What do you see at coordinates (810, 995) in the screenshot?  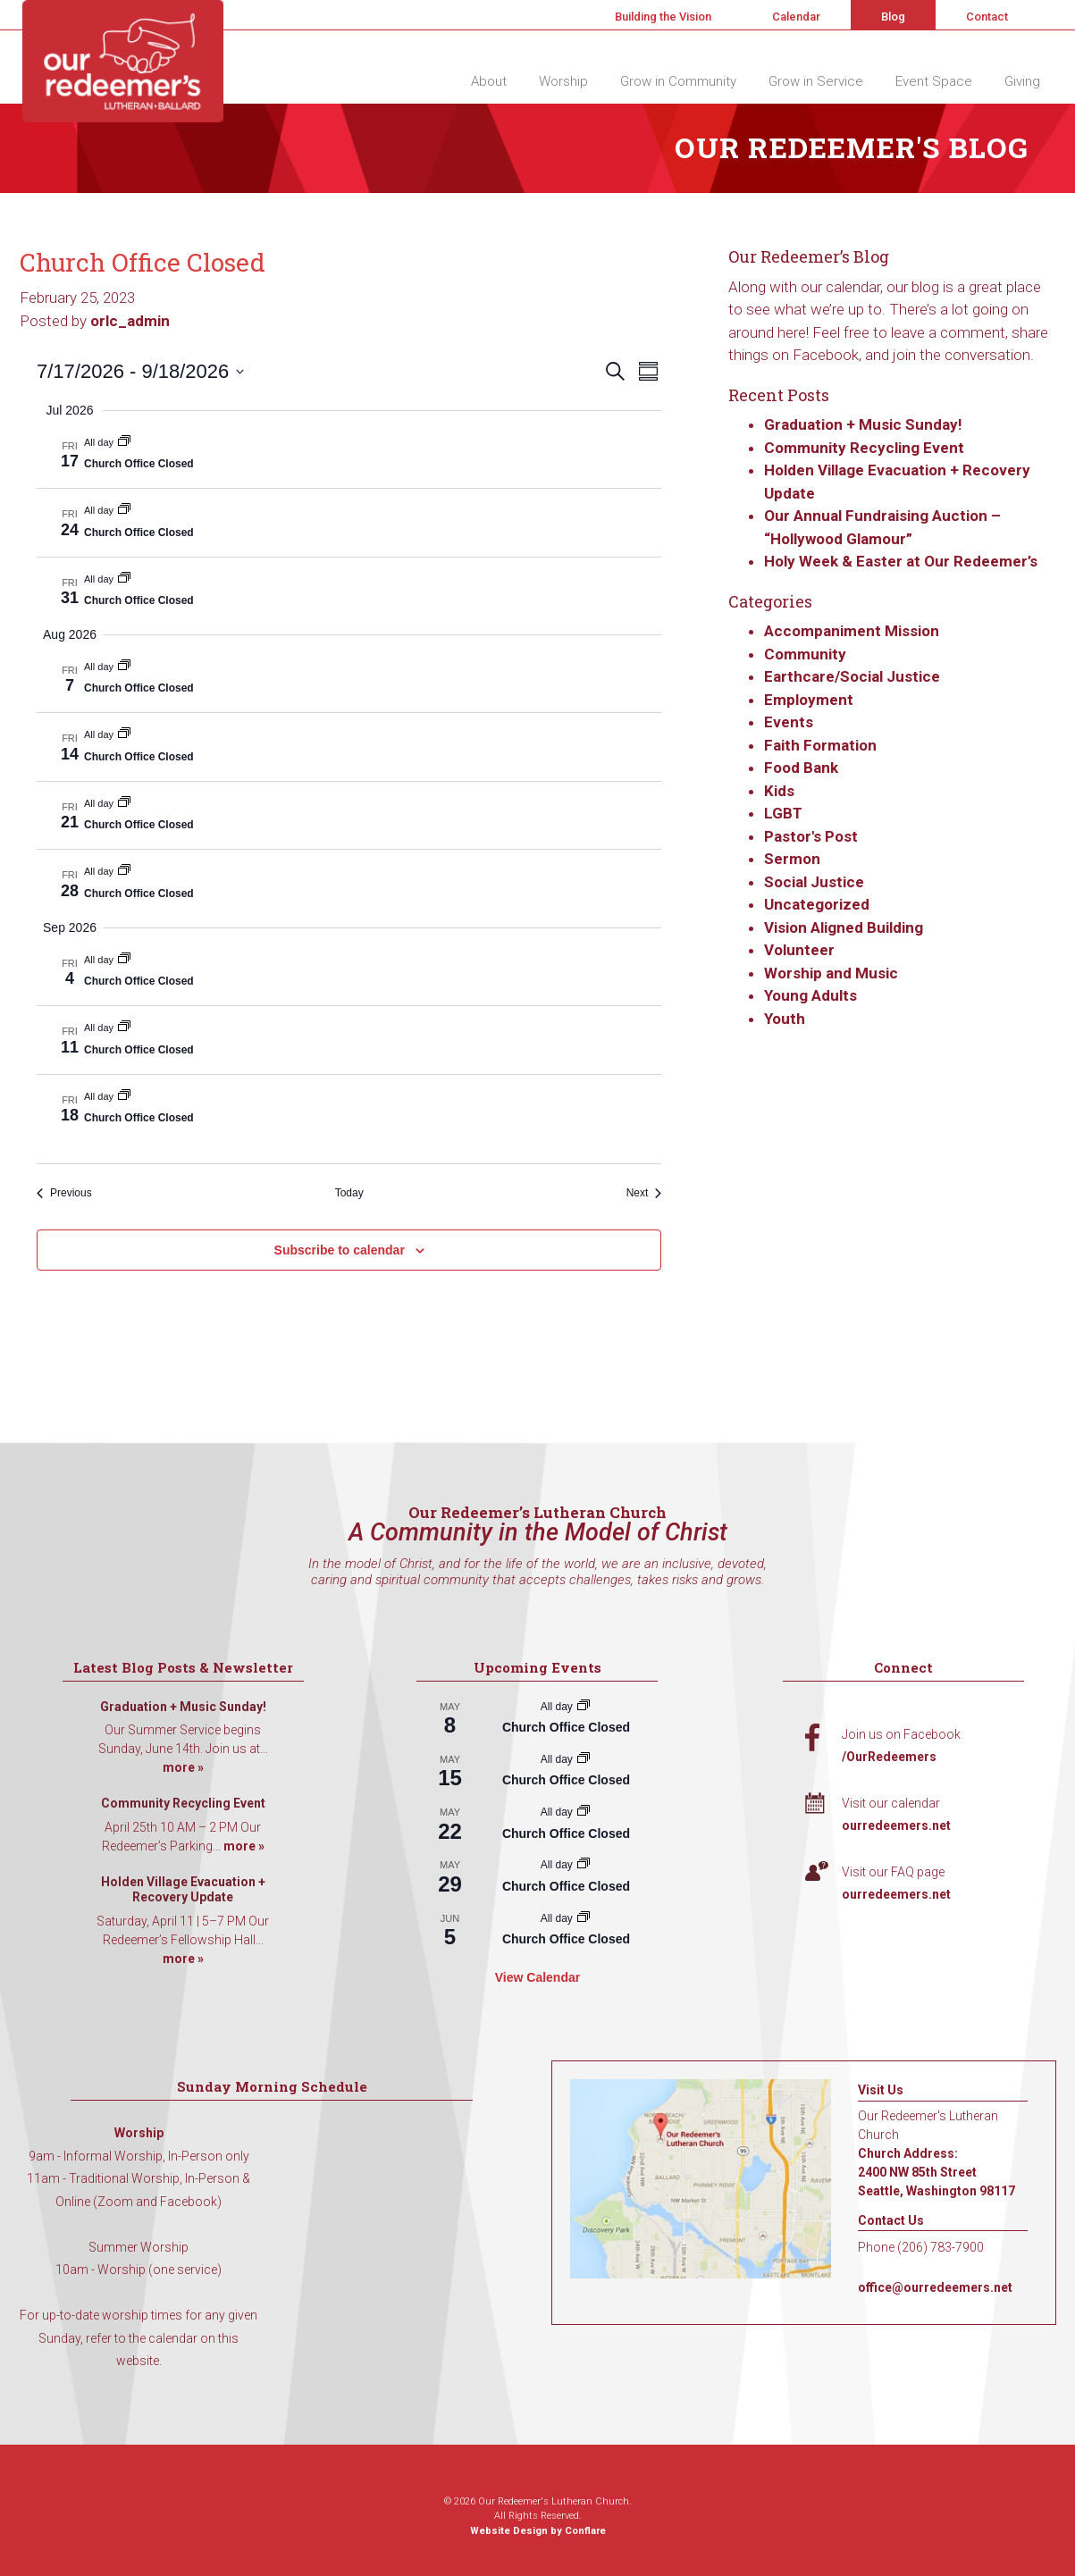 I see `Young Adults` at bounding box center [810, 995].